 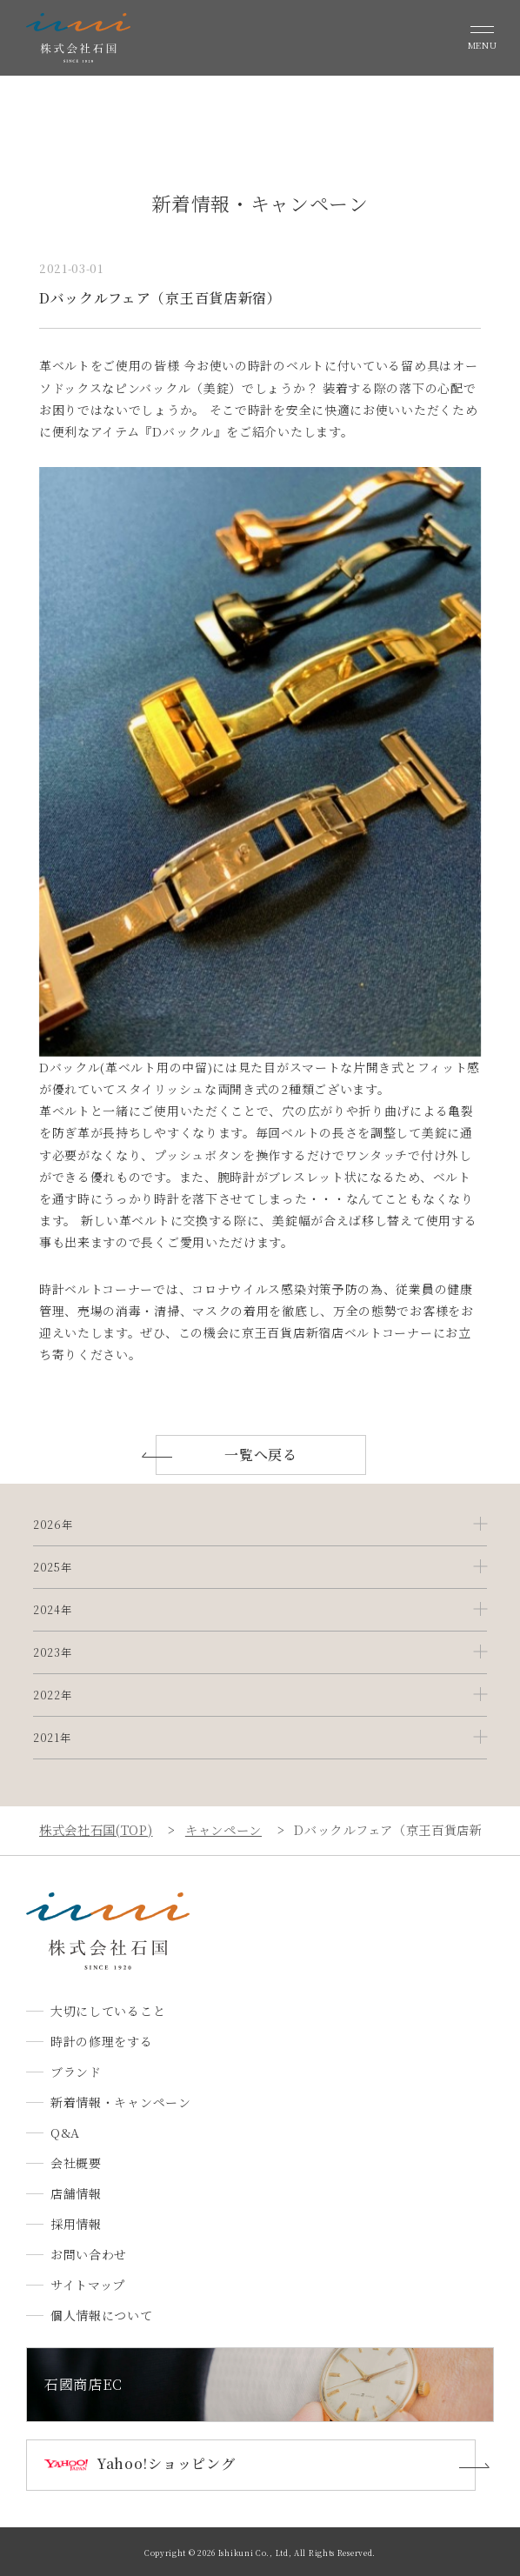 What do you see at coordinates (107, 2010) in the screenshot?
I see `大切にしていること` at bounding box center [107, 2010].